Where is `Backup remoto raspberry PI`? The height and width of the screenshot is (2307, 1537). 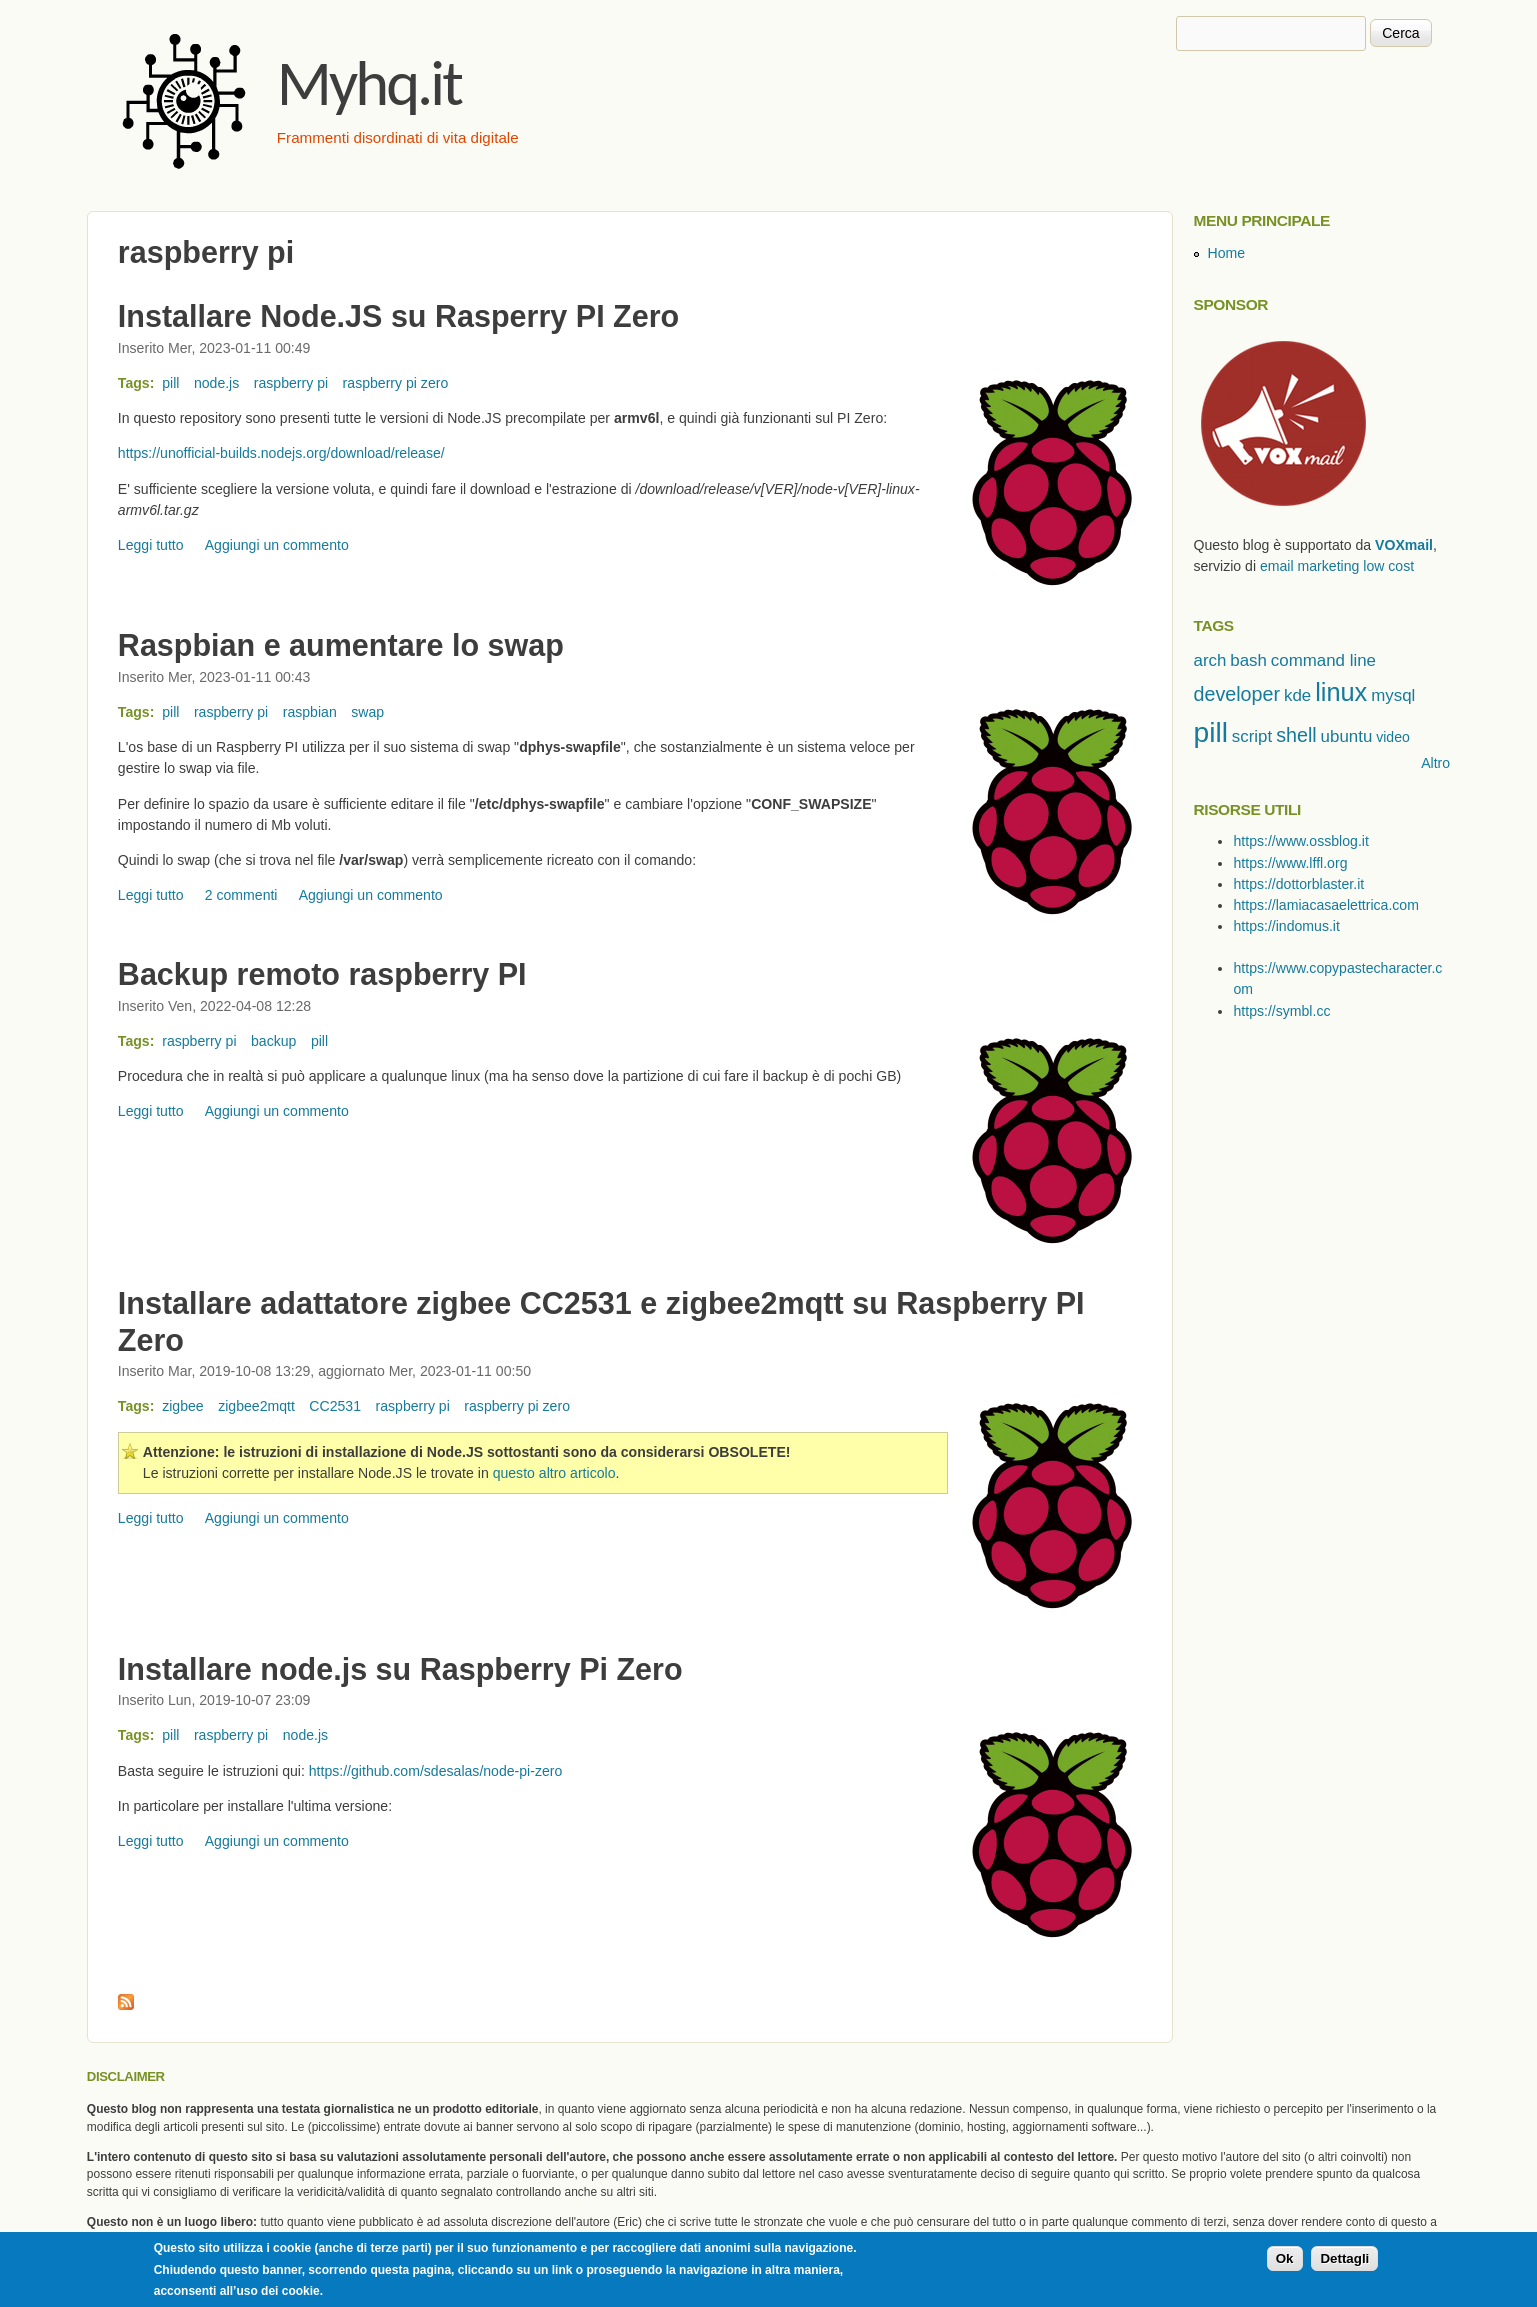 Backup remoto raspberry PI is located at coordinates (322, 974).